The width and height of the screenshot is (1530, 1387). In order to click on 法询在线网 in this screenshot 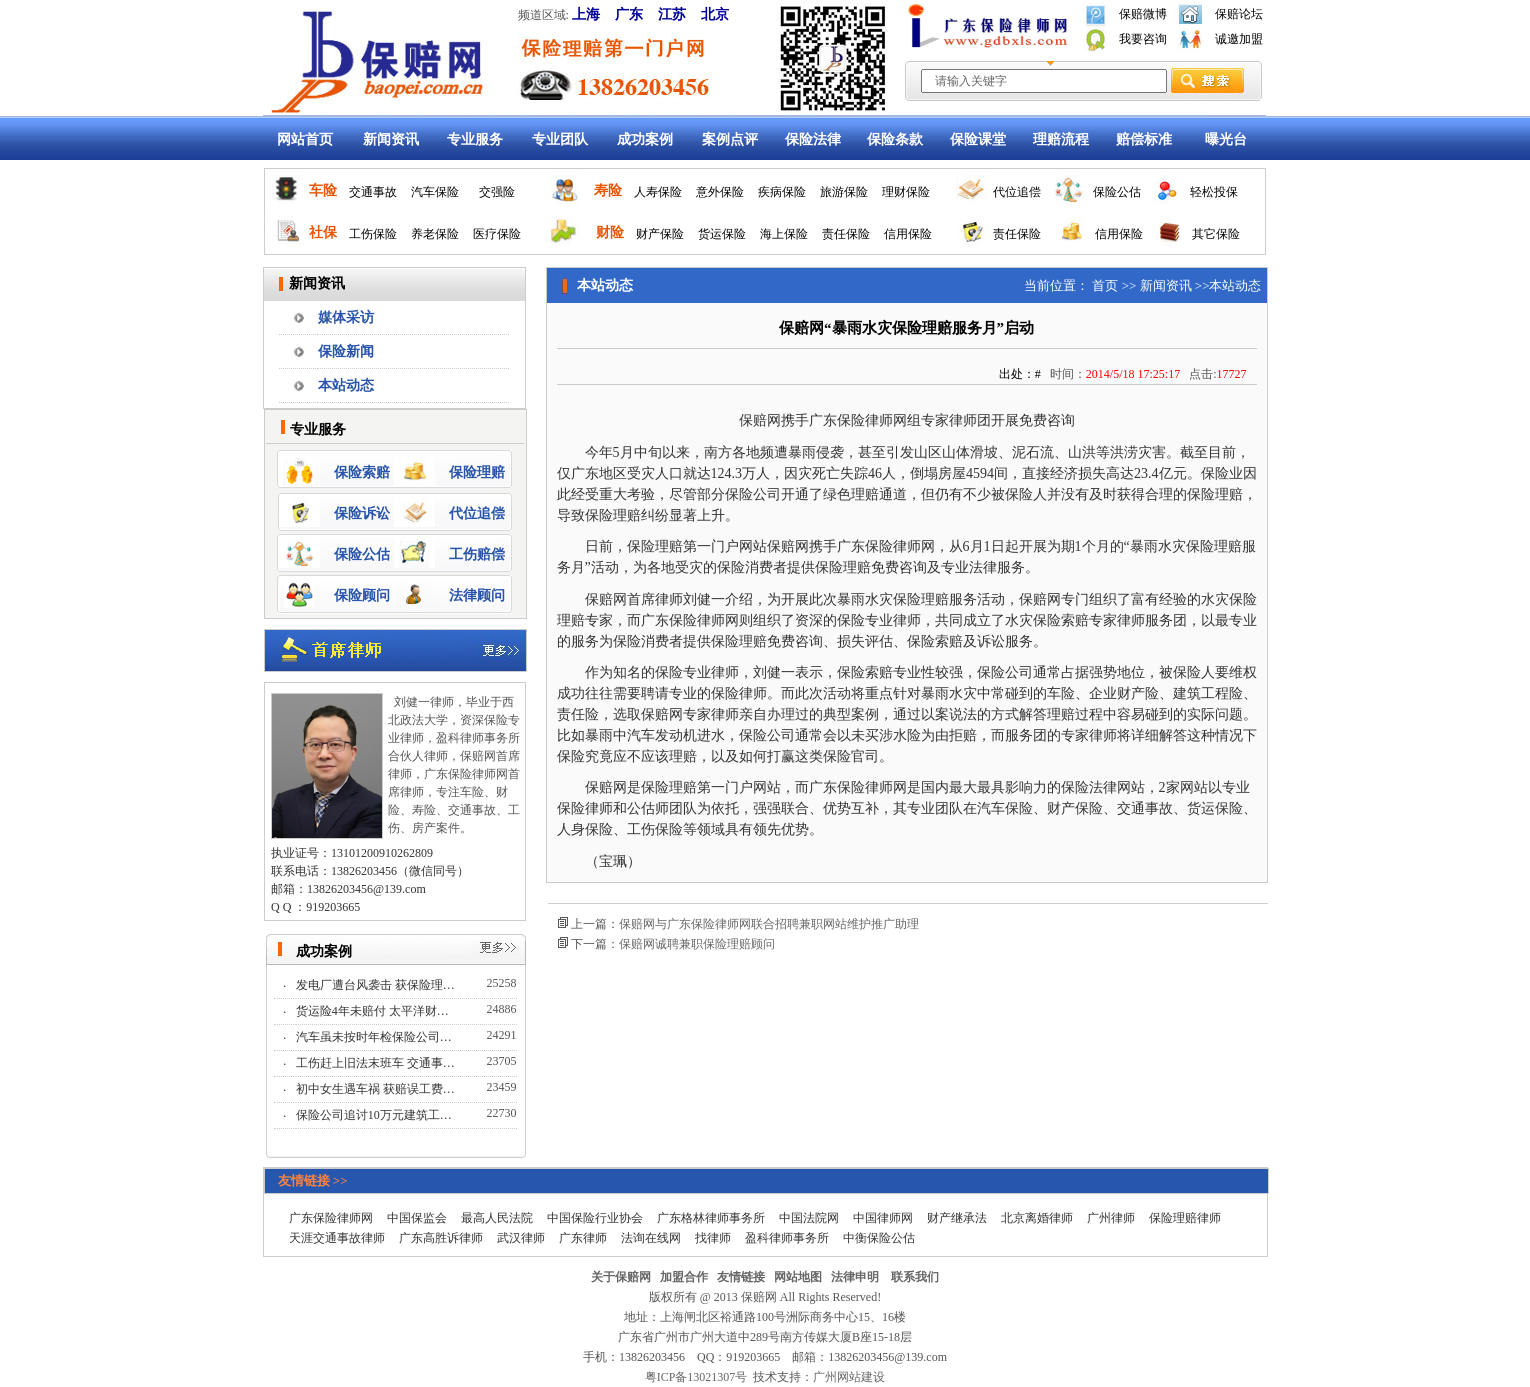, I will do `click(651, 1238)`.